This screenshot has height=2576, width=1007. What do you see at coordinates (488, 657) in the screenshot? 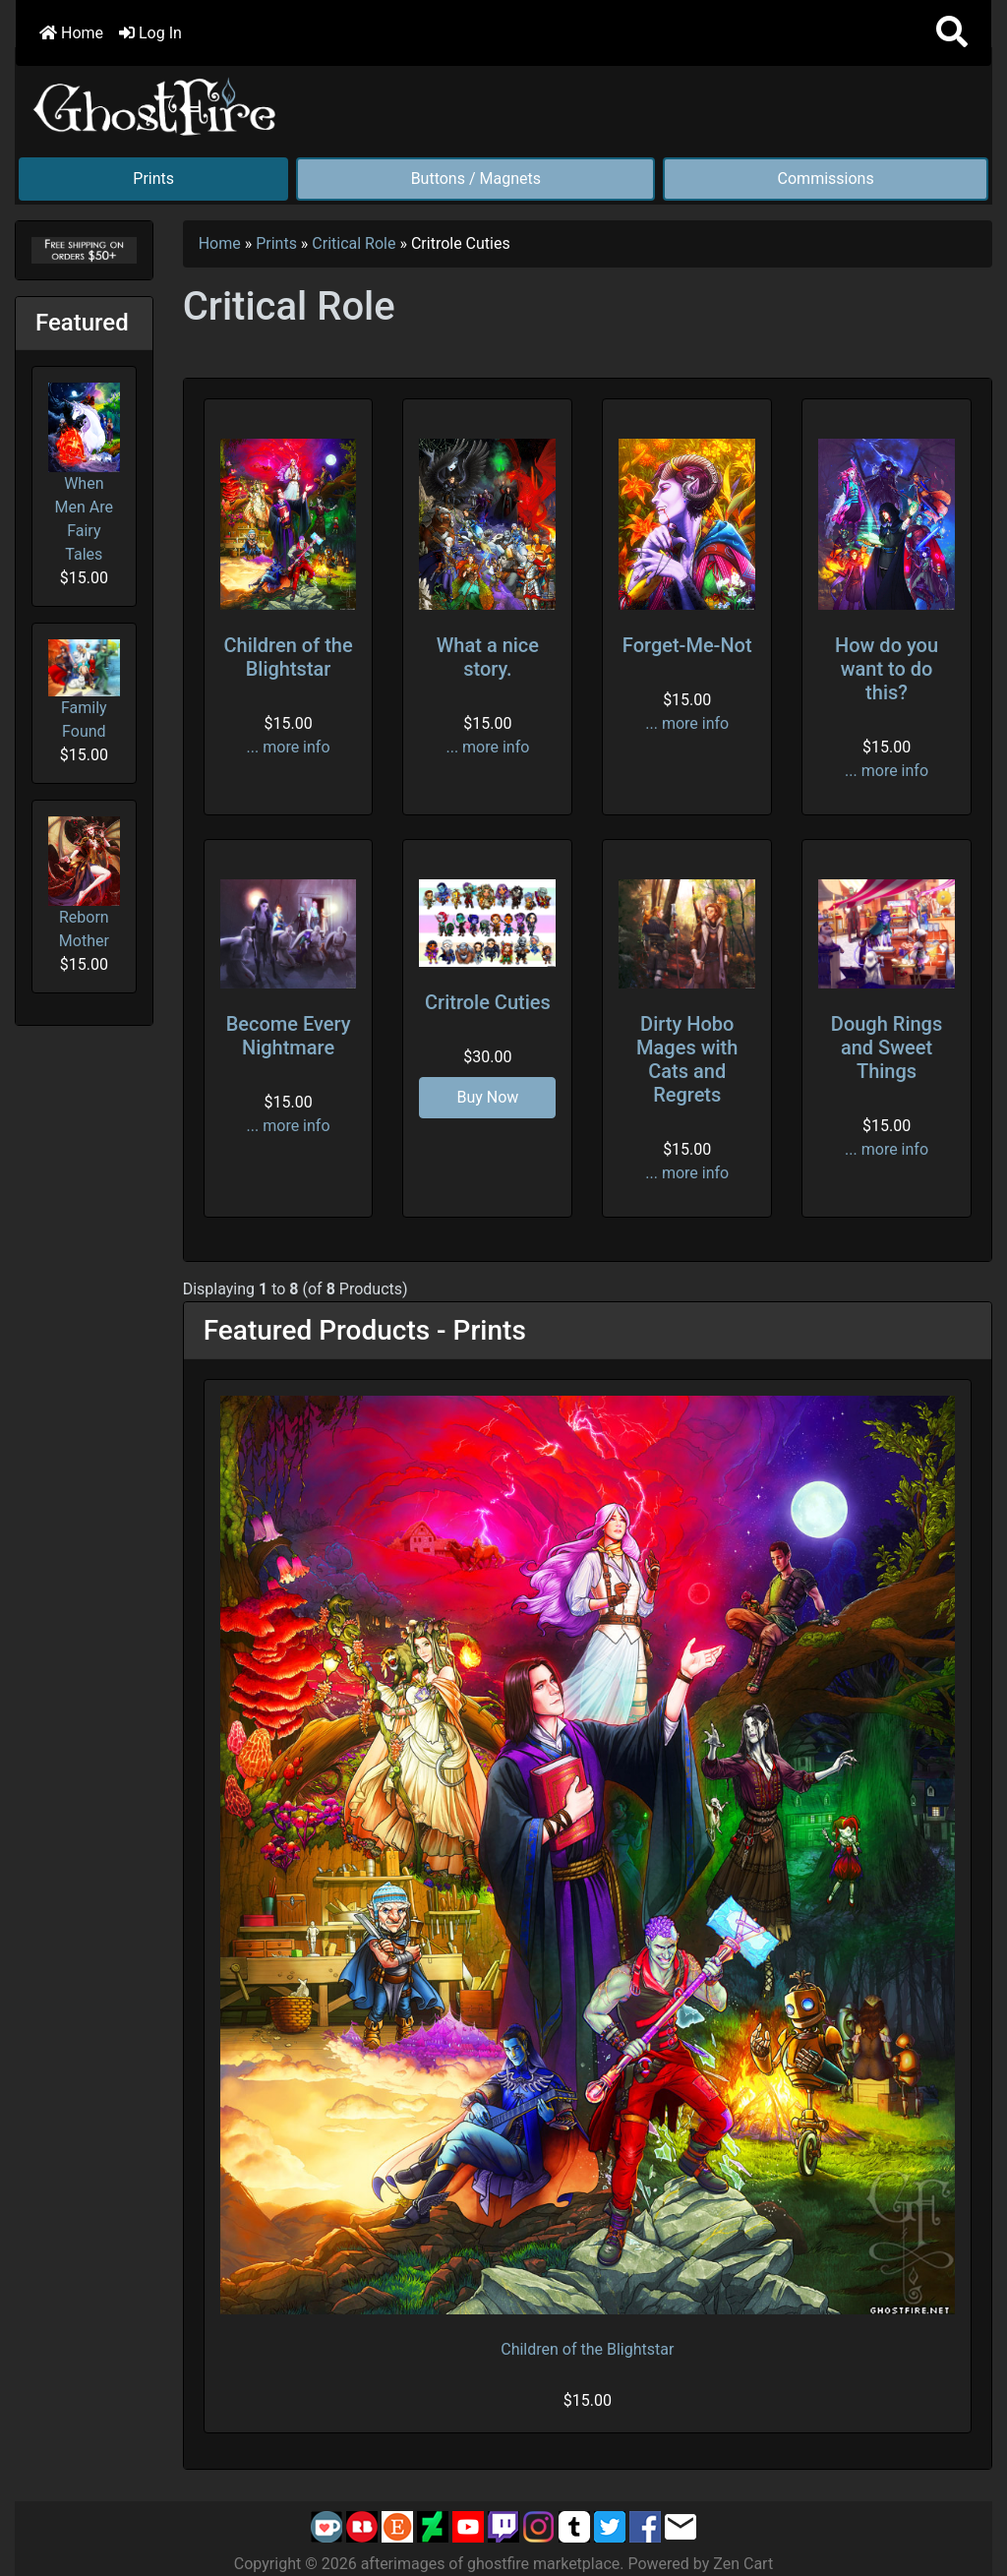
I see `What a nice story.` at bounding box center [488, 657].